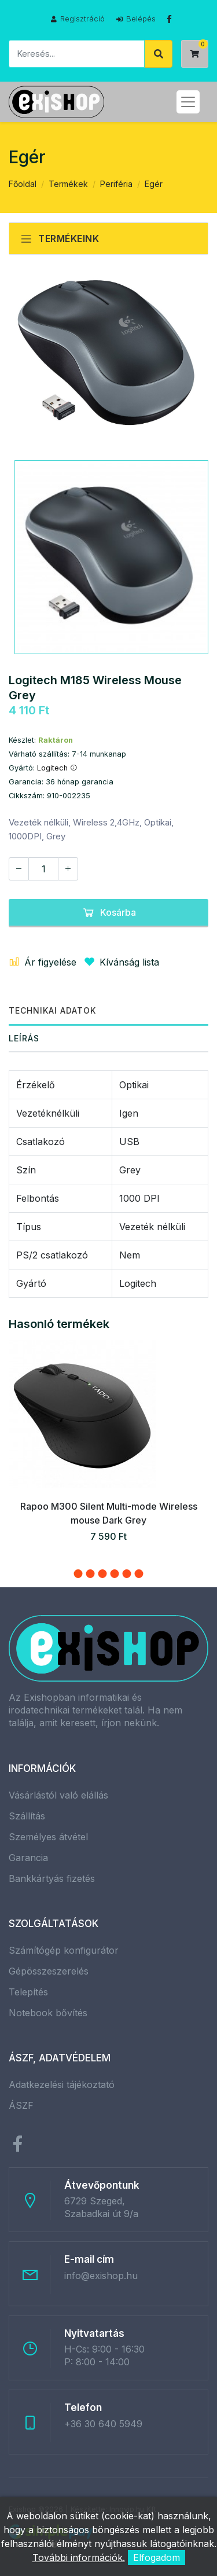  Describe the element at coordinates (28, 1857) in the screenshot. I see `Garancia` at that location.